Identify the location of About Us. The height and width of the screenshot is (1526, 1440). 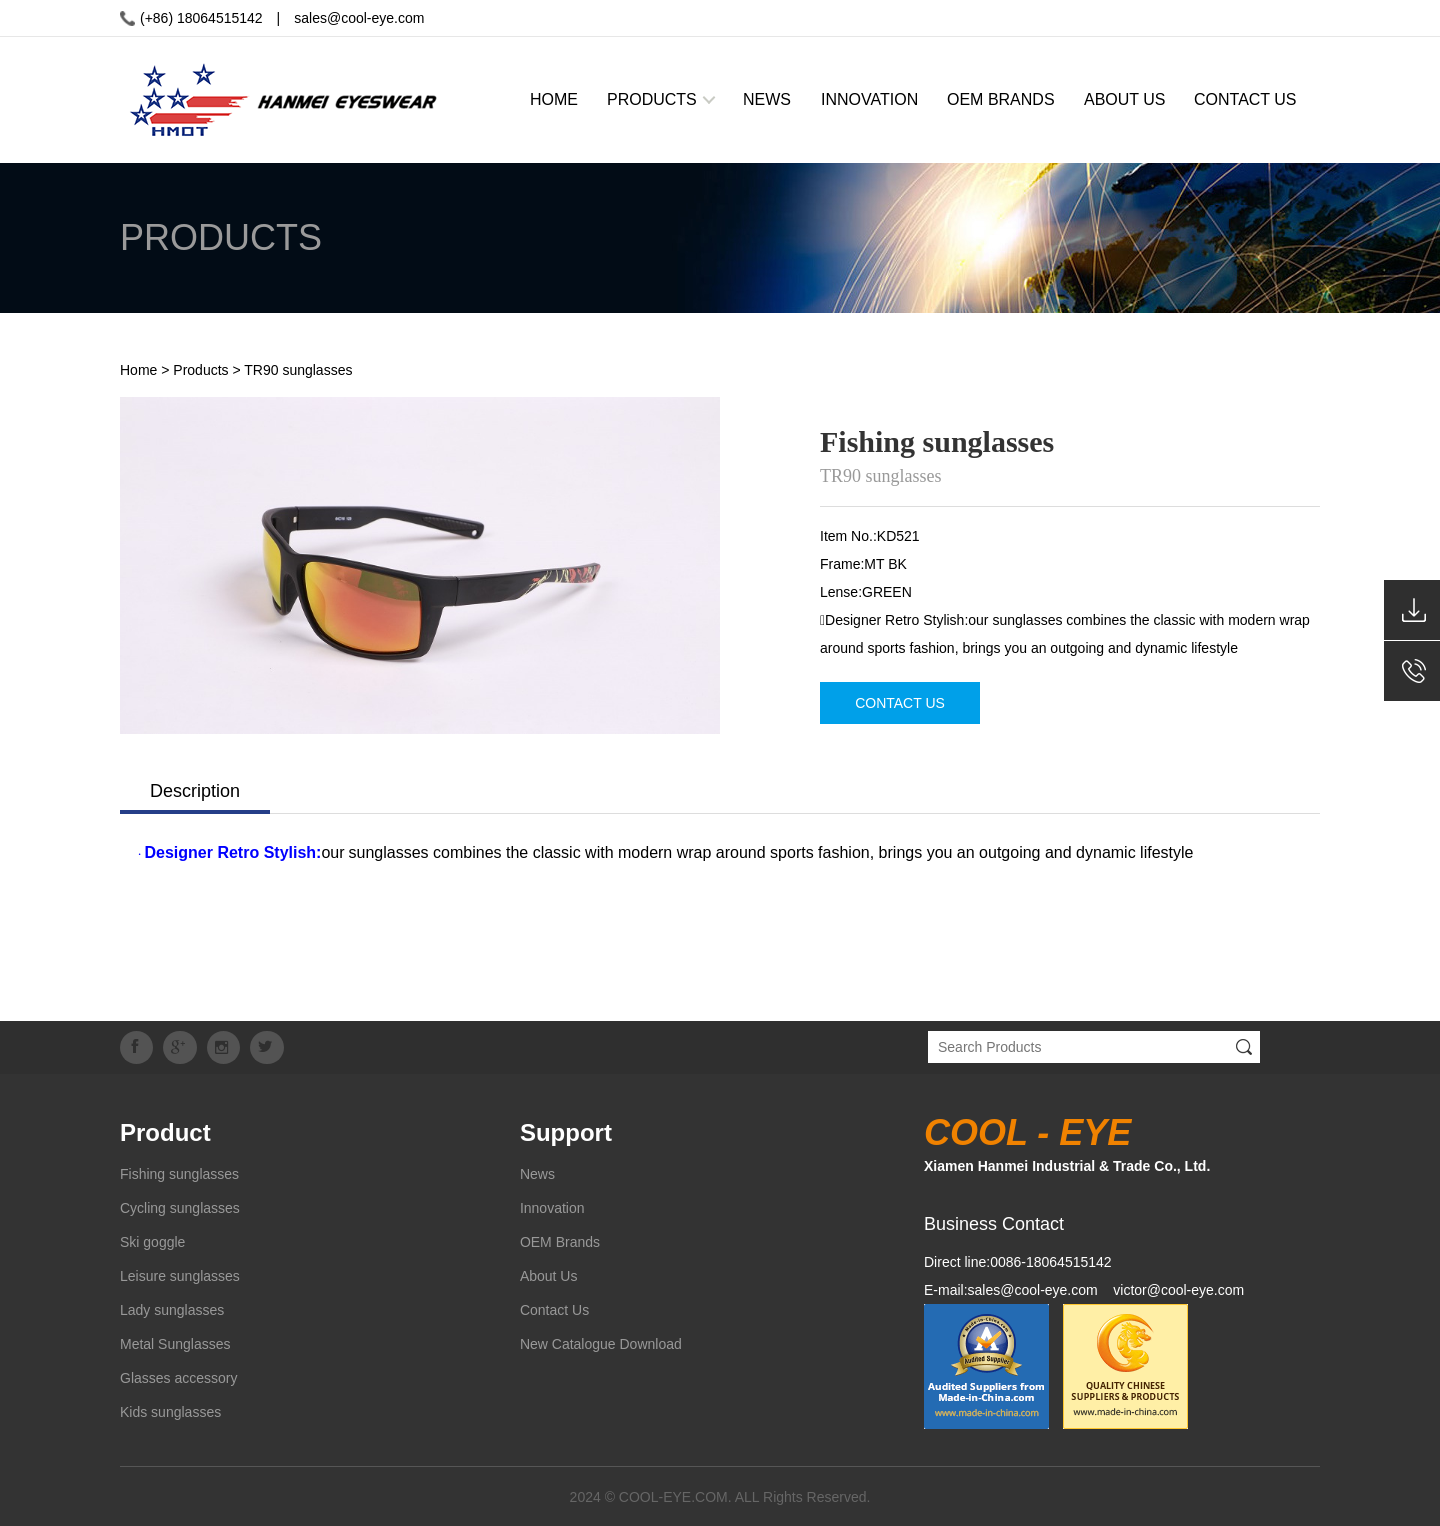
(549, 1275).